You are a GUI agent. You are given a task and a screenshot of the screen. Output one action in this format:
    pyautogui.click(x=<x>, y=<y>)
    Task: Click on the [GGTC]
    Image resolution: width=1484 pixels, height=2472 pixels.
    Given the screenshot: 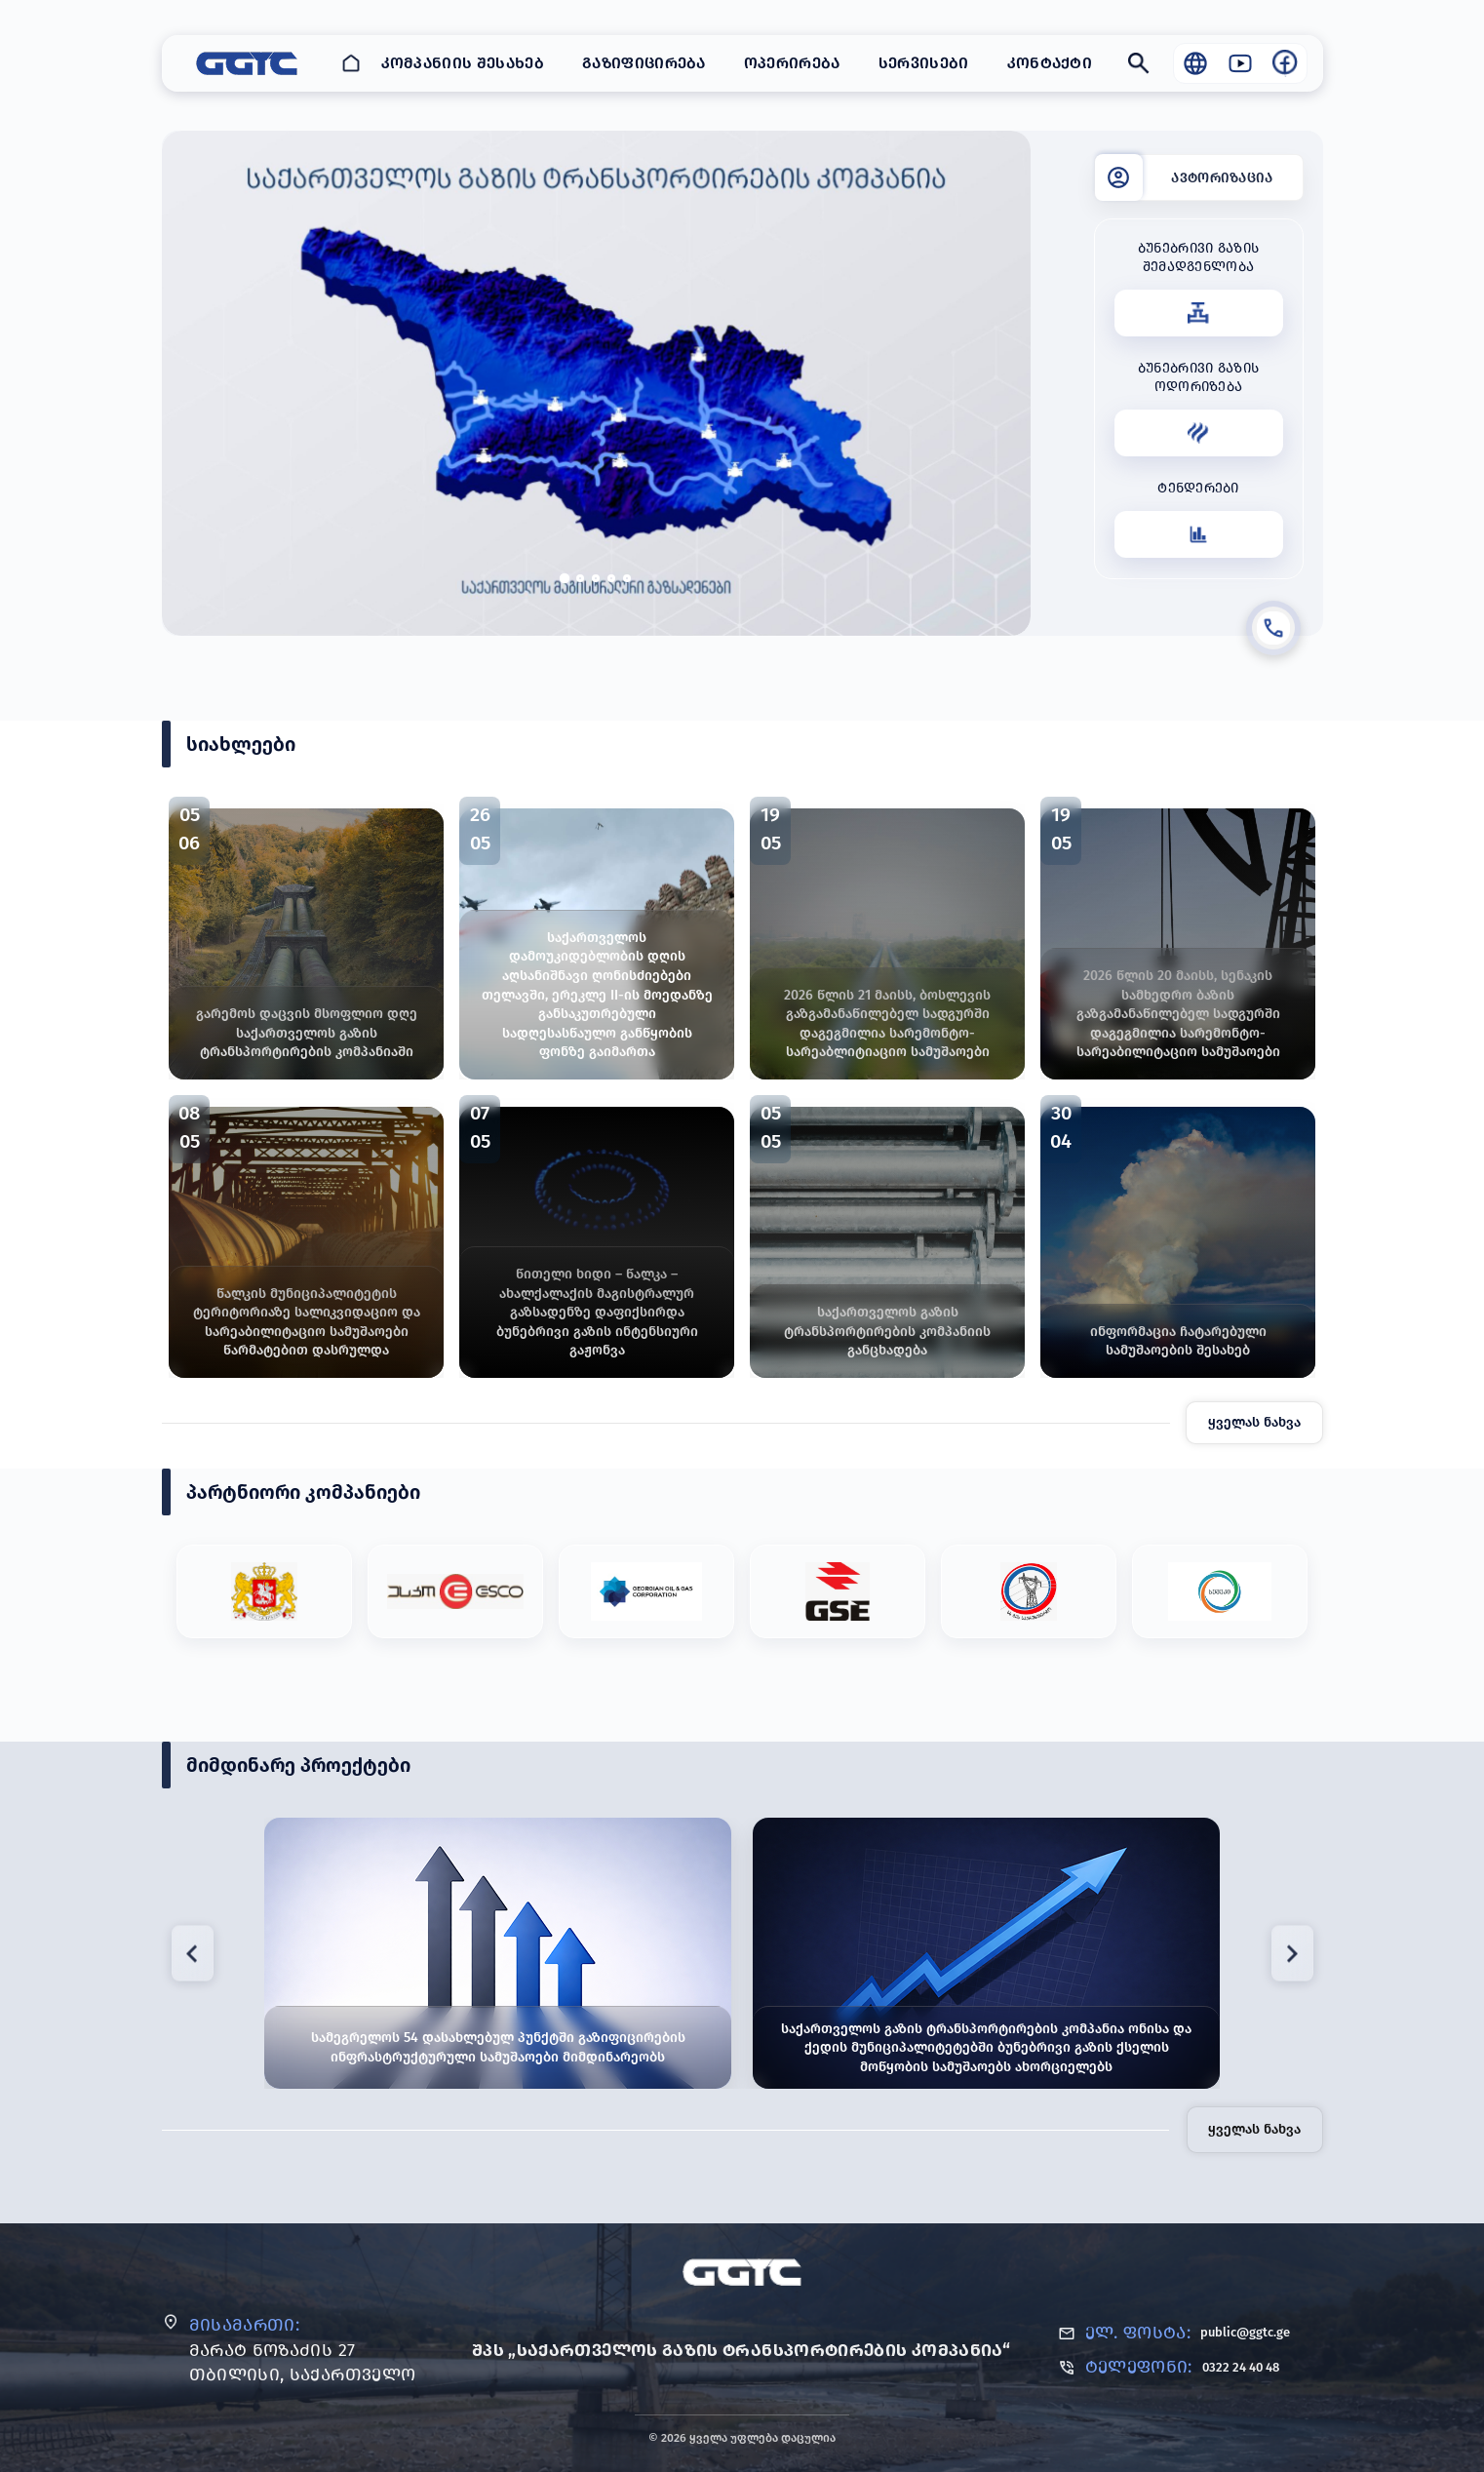 What is the action you would take?
    pyautogui.click(x=742, y=2272)
    